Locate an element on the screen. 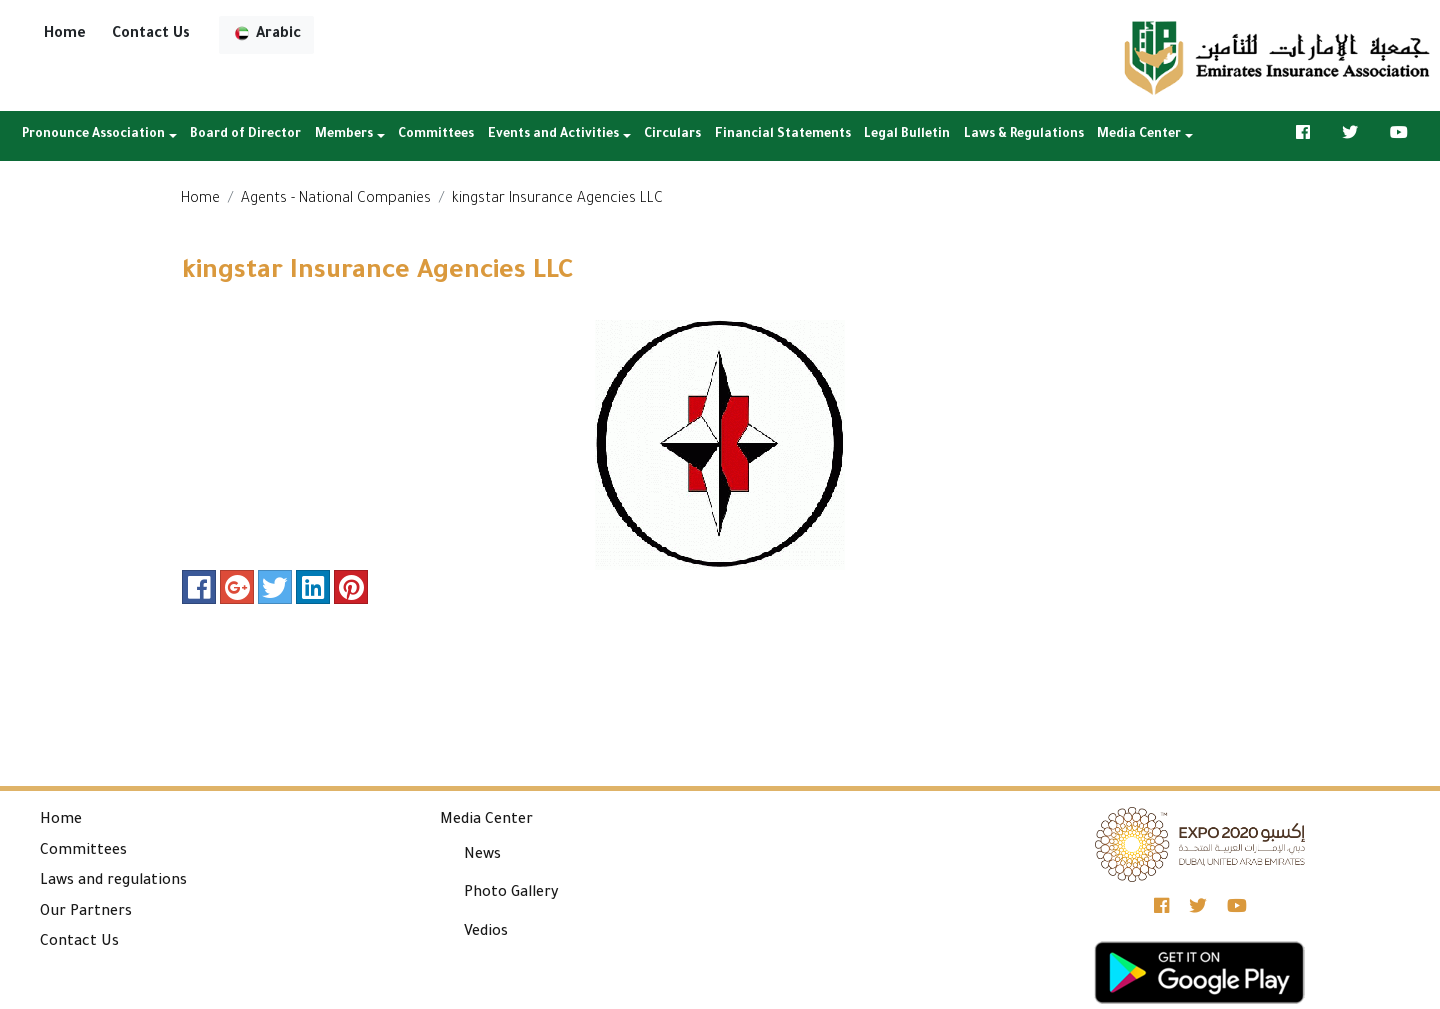 This screenshot has width=1440, height=1009. Committees is located at coordinates (436, 135).